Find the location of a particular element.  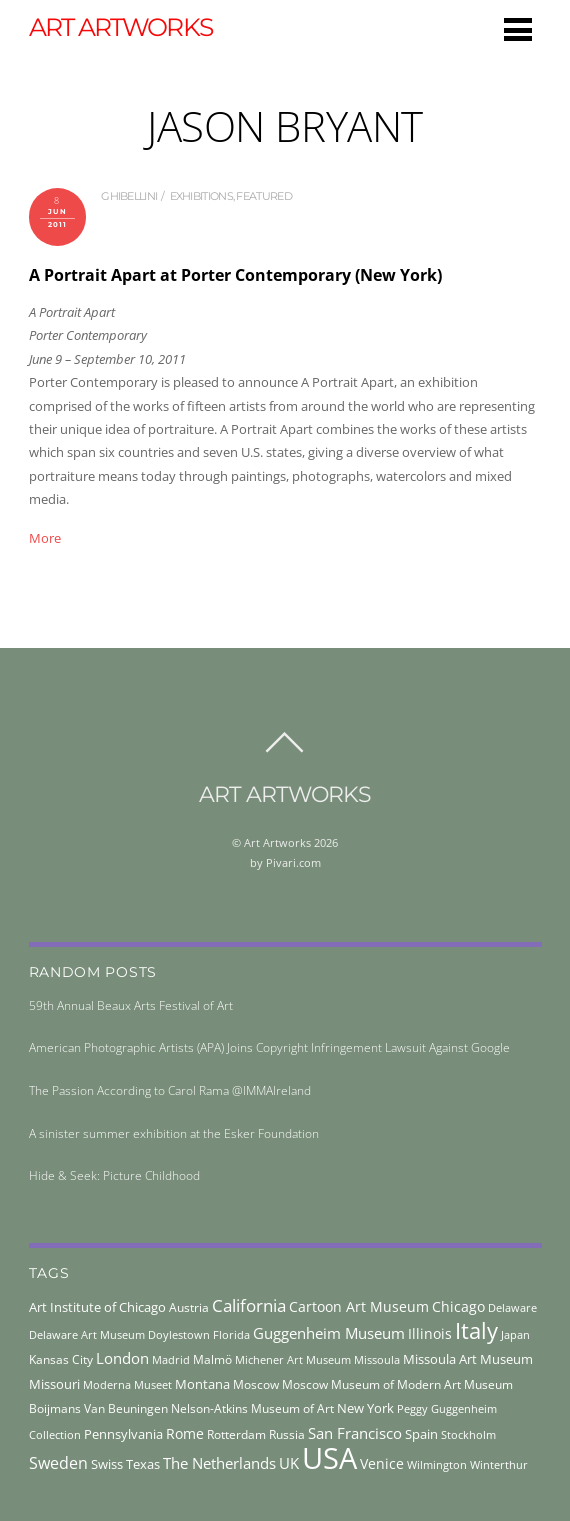

Venice [Venice (62 items)] is located at coordinates (382, 1463).